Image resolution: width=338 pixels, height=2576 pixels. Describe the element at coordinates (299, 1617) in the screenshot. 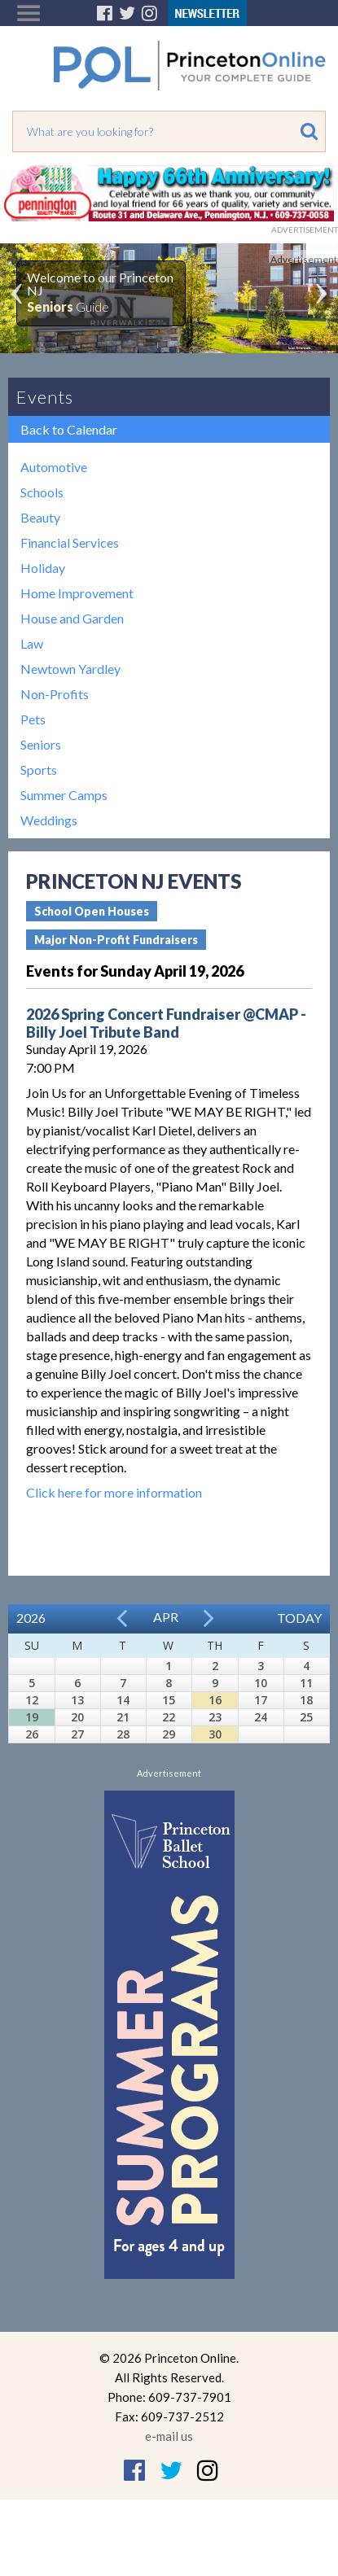

I see `Today` at that location.